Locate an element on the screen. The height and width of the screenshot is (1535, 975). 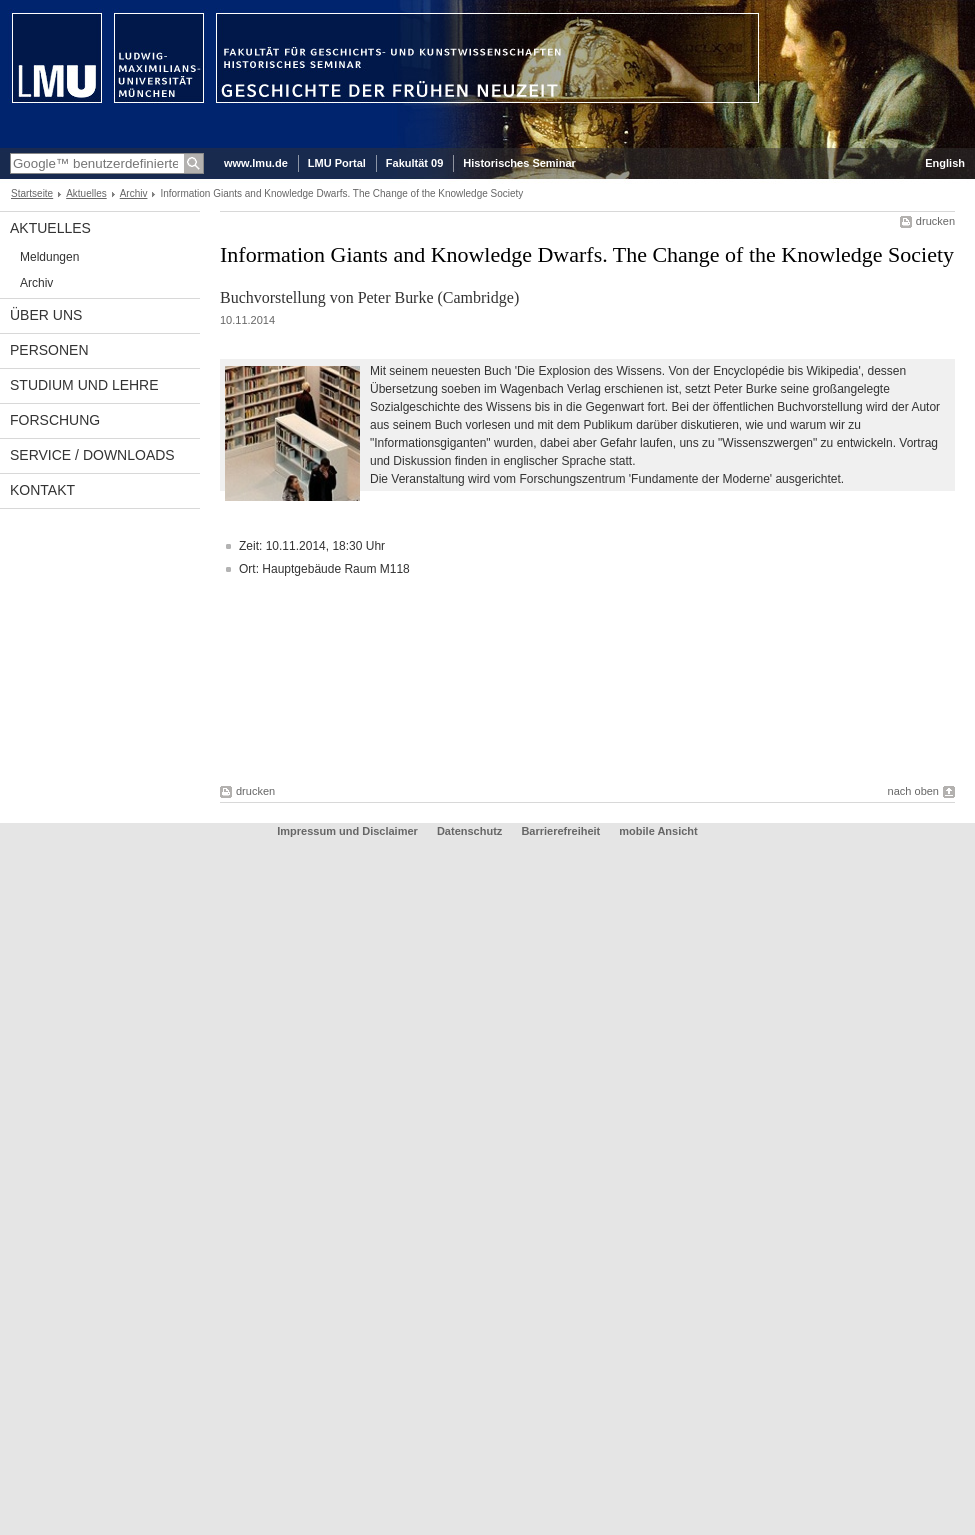
Meldungen is located at coordinates (49, 257).